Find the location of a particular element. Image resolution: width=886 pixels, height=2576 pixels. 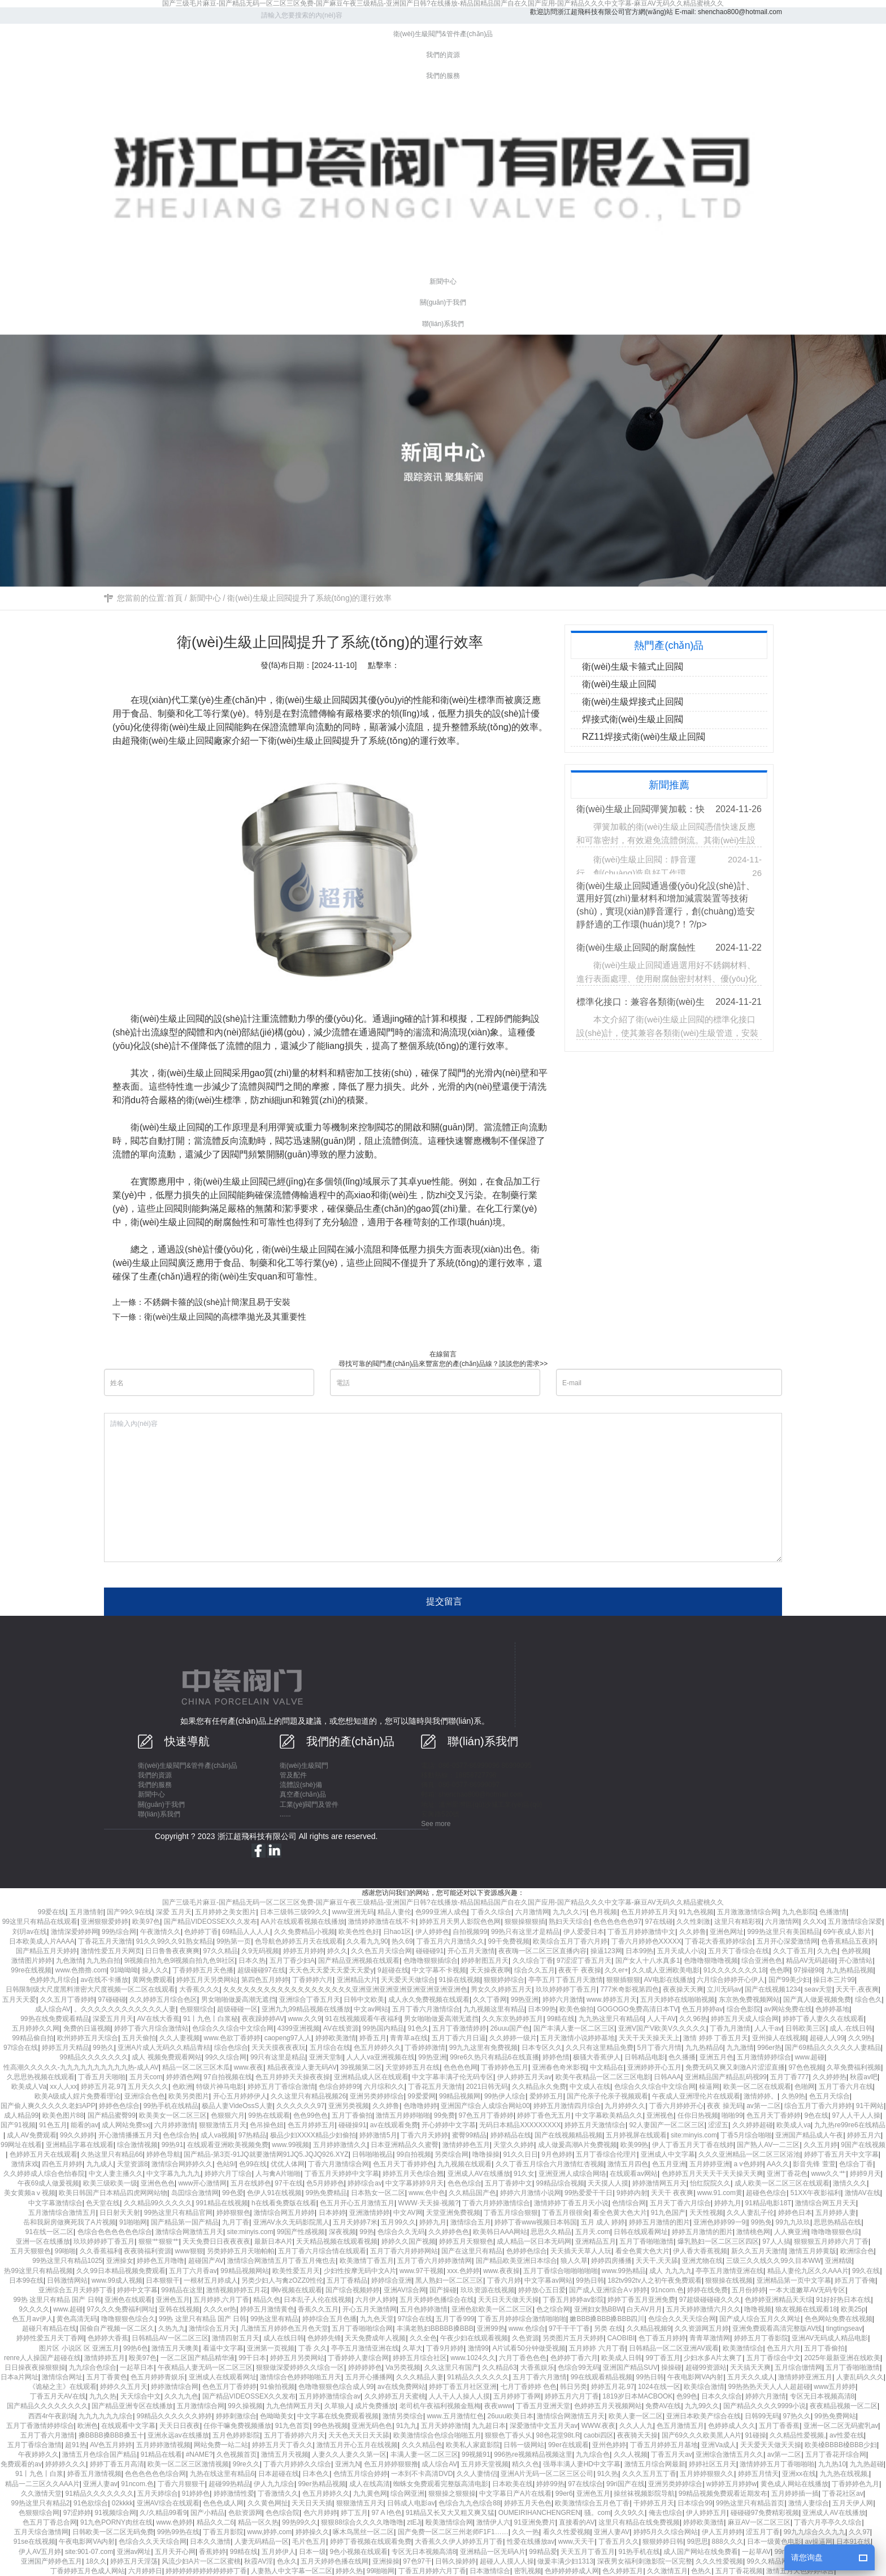

久久性刺激 is located at coordinates (693, 1922).